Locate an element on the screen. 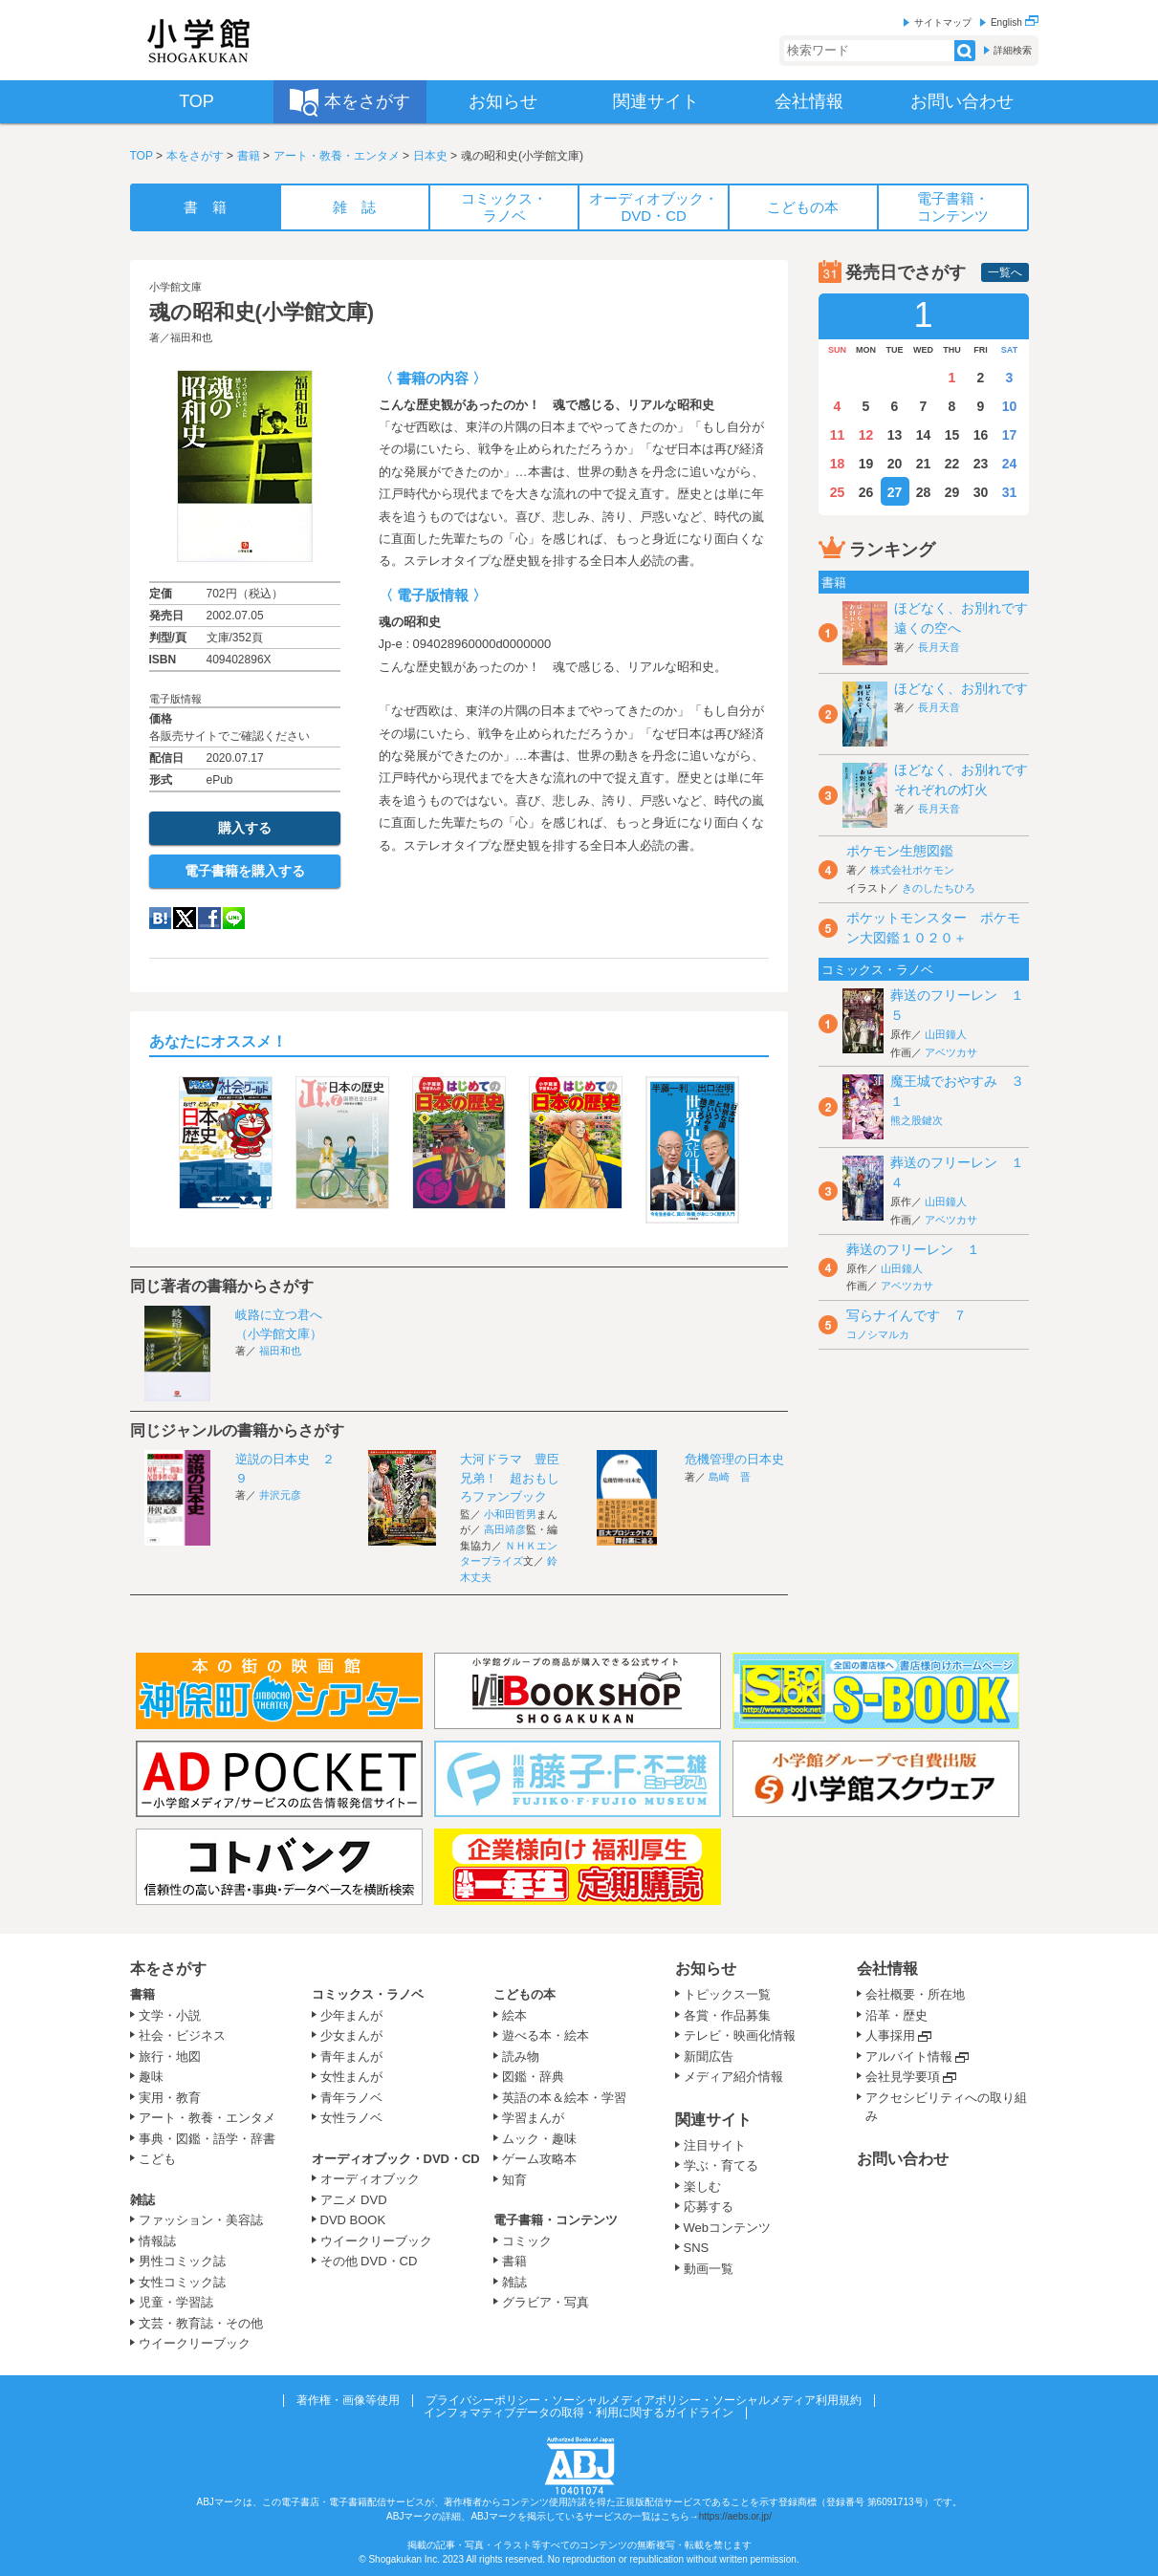 The width and height of the screenshot is (1158, 2576). お知らせ is located at coordinates (705, 1968).